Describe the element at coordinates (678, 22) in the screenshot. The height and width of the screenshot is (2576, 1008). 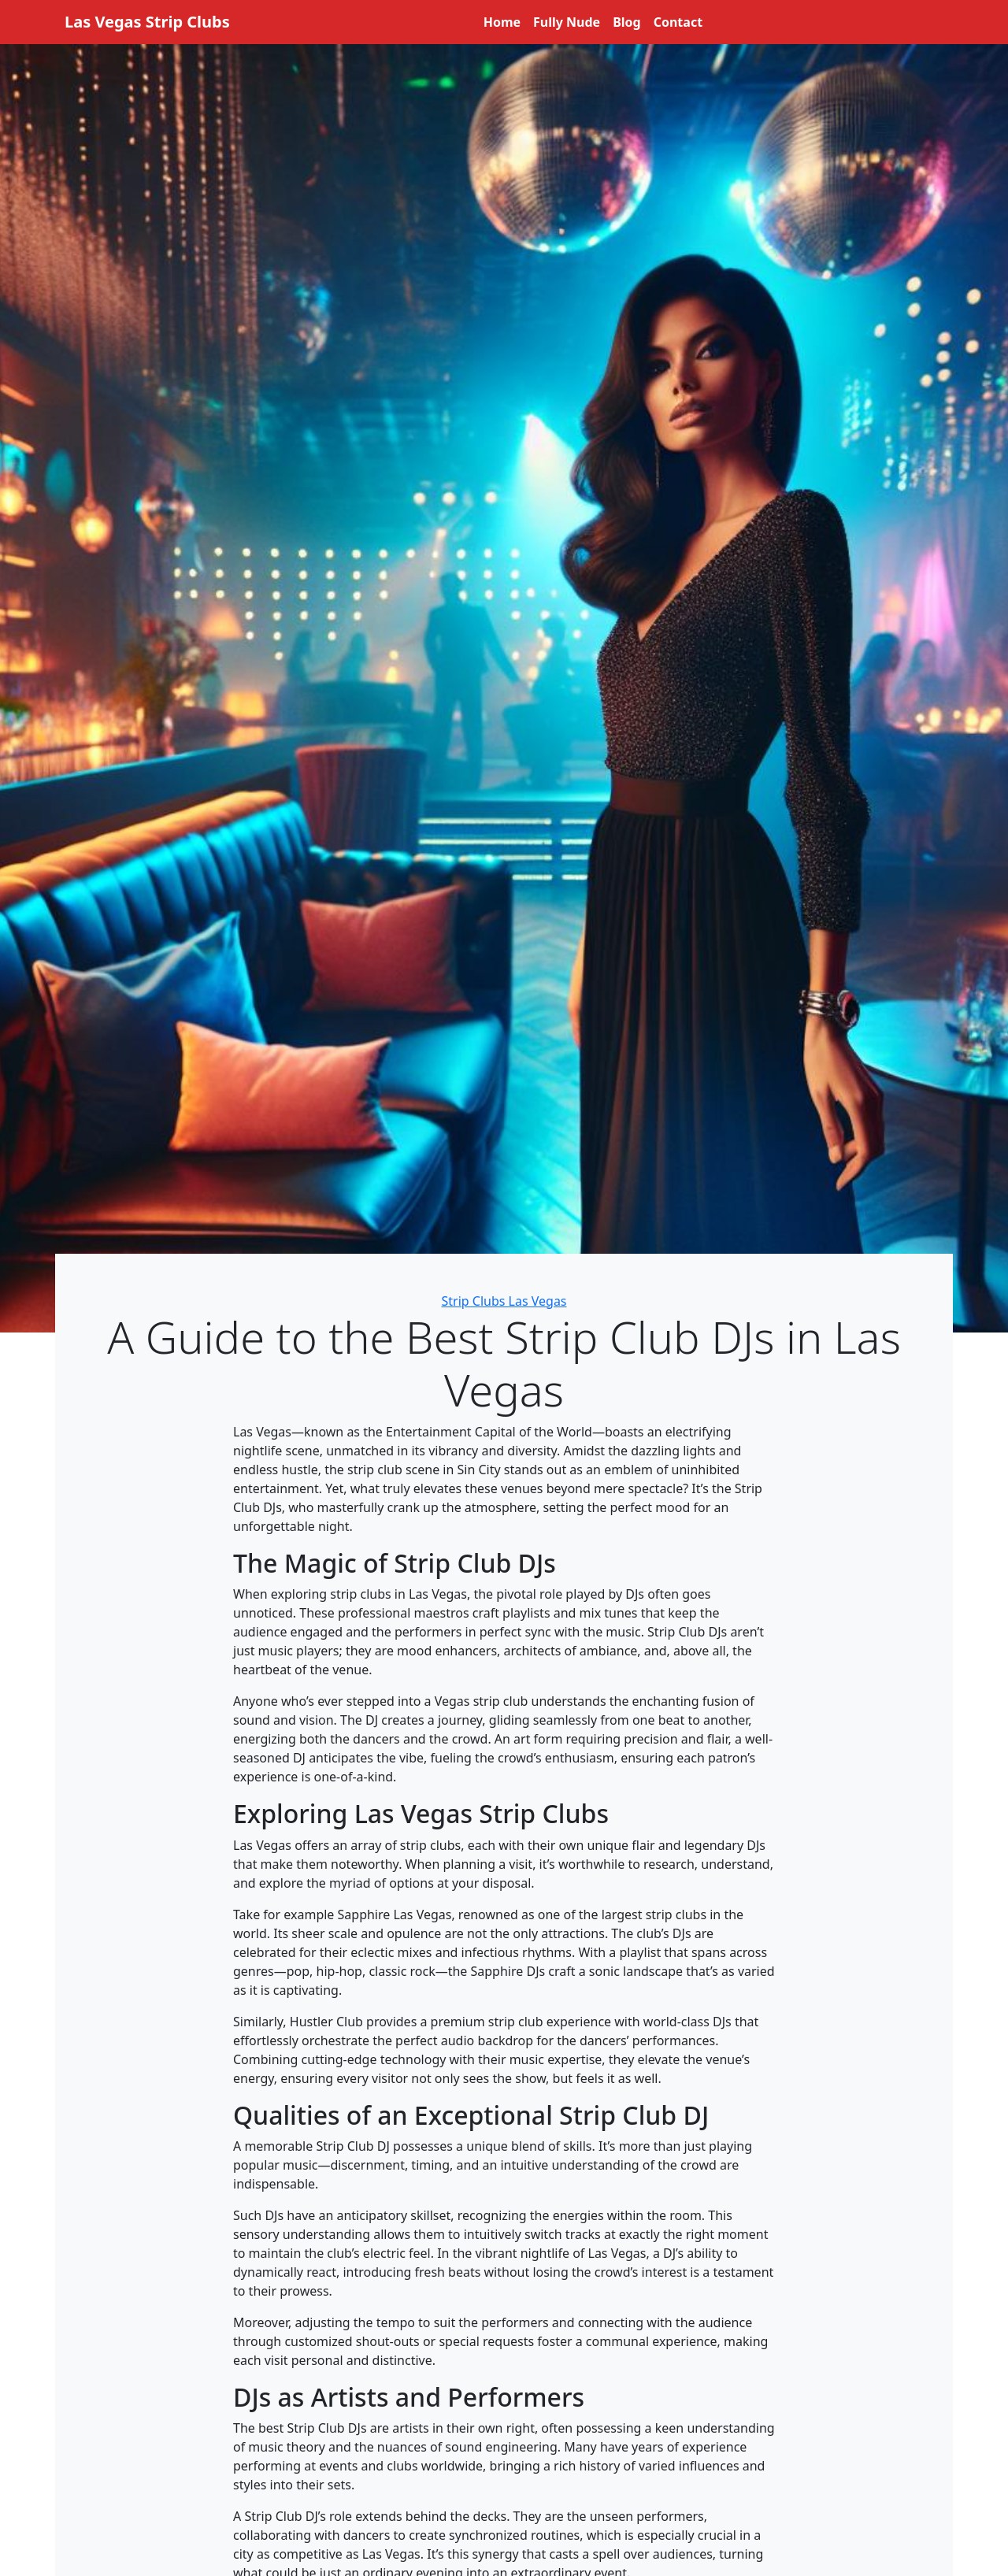
I see `Contact` at that location.